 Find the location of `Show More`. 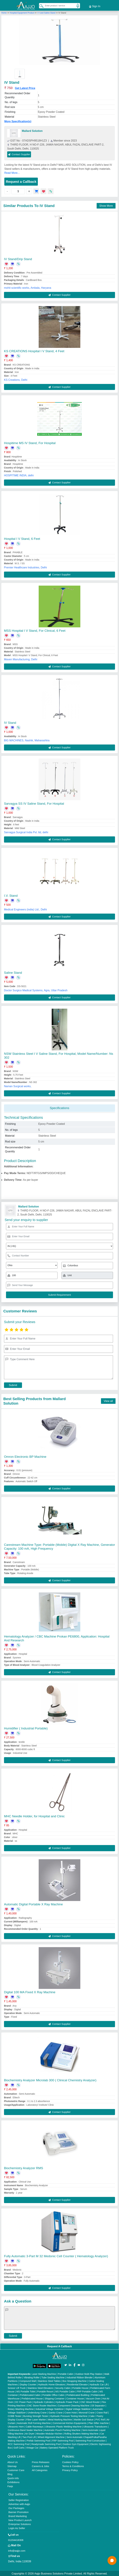

Show More is located at coordinates (106, 205).